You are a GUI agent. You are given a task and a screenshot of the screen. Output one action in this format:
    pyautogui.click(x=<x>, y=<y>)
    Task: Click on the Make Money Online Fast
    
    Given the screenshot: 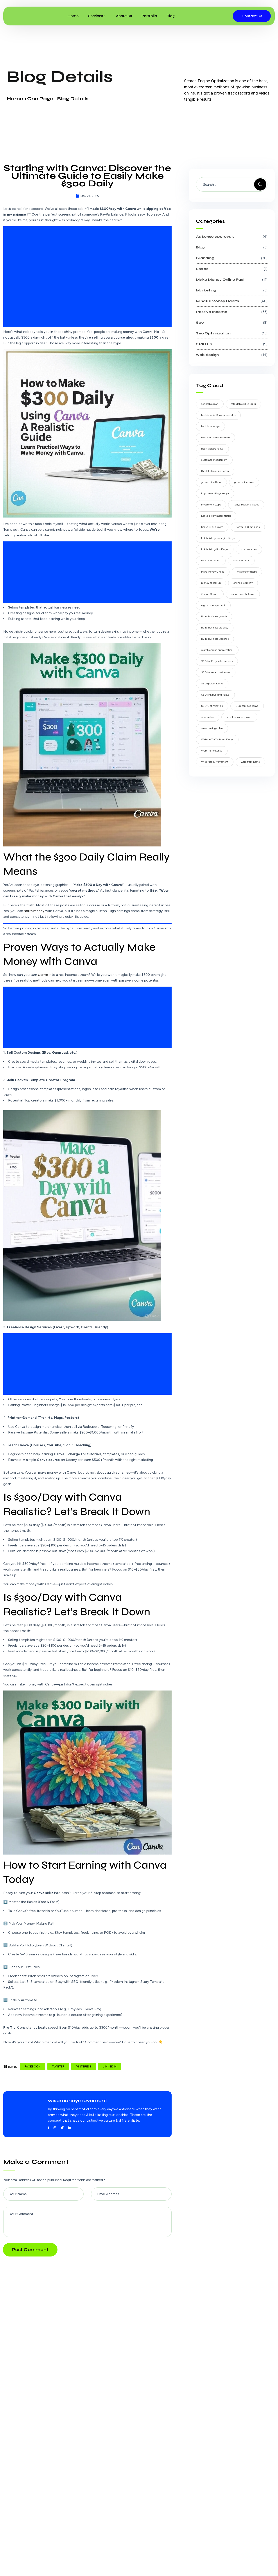 What is the action you would take?
    pyautogui.click(x=231, y=280)
    